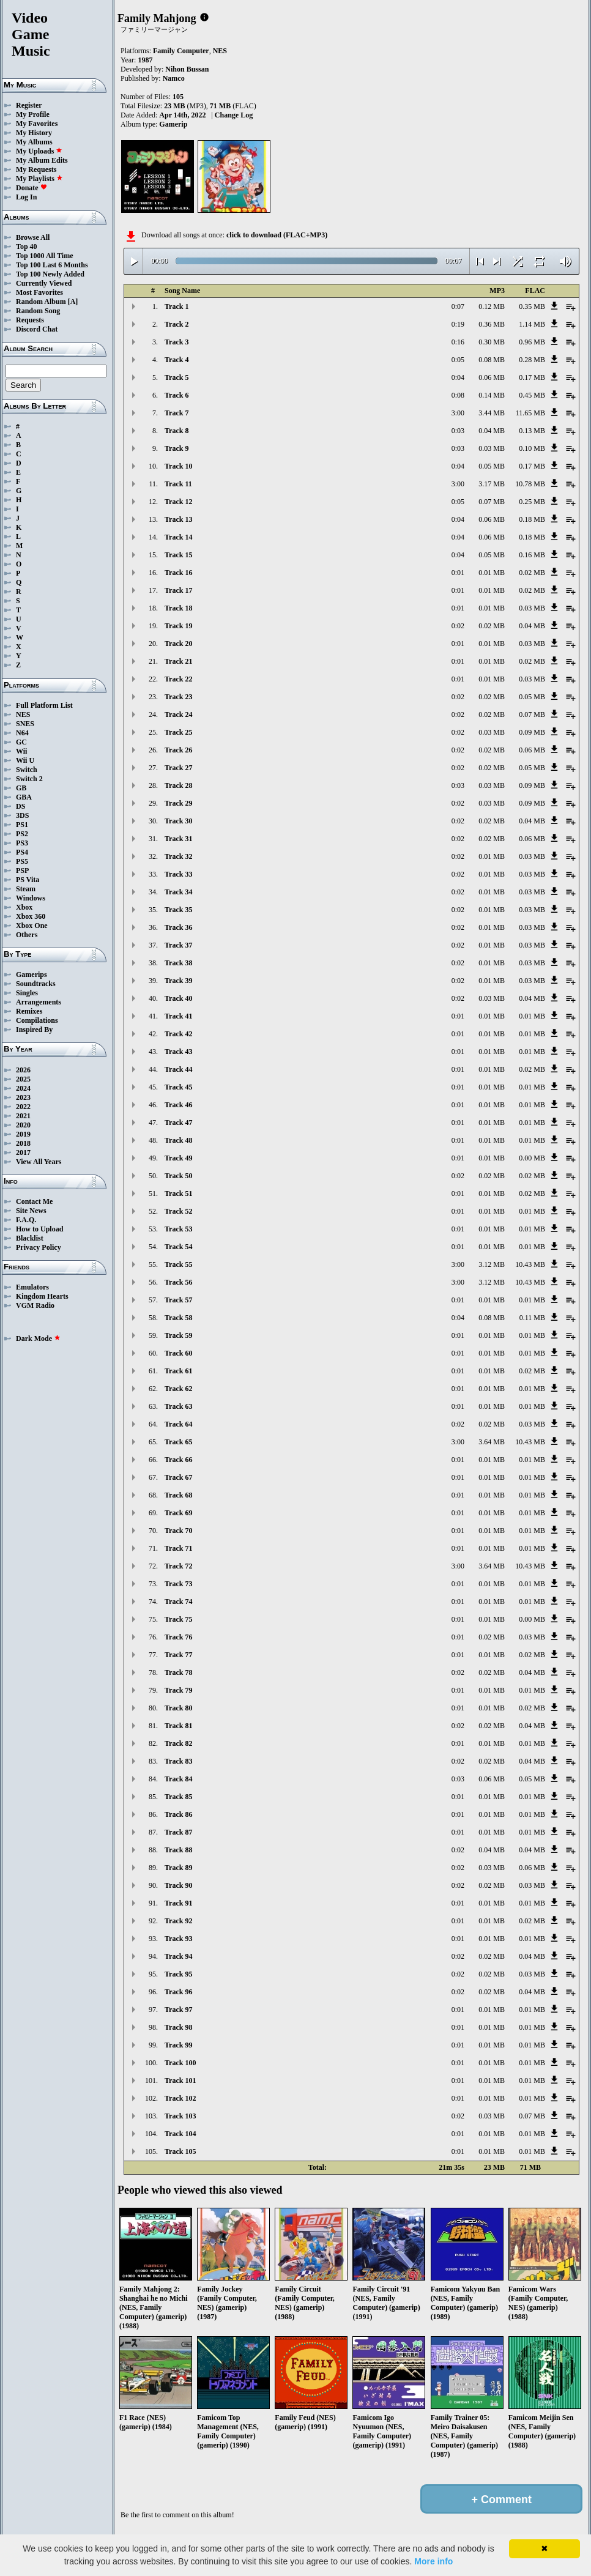 The width and height of the screenshot is (591, 2576). I want to click on 2023, so click(23, 1097).